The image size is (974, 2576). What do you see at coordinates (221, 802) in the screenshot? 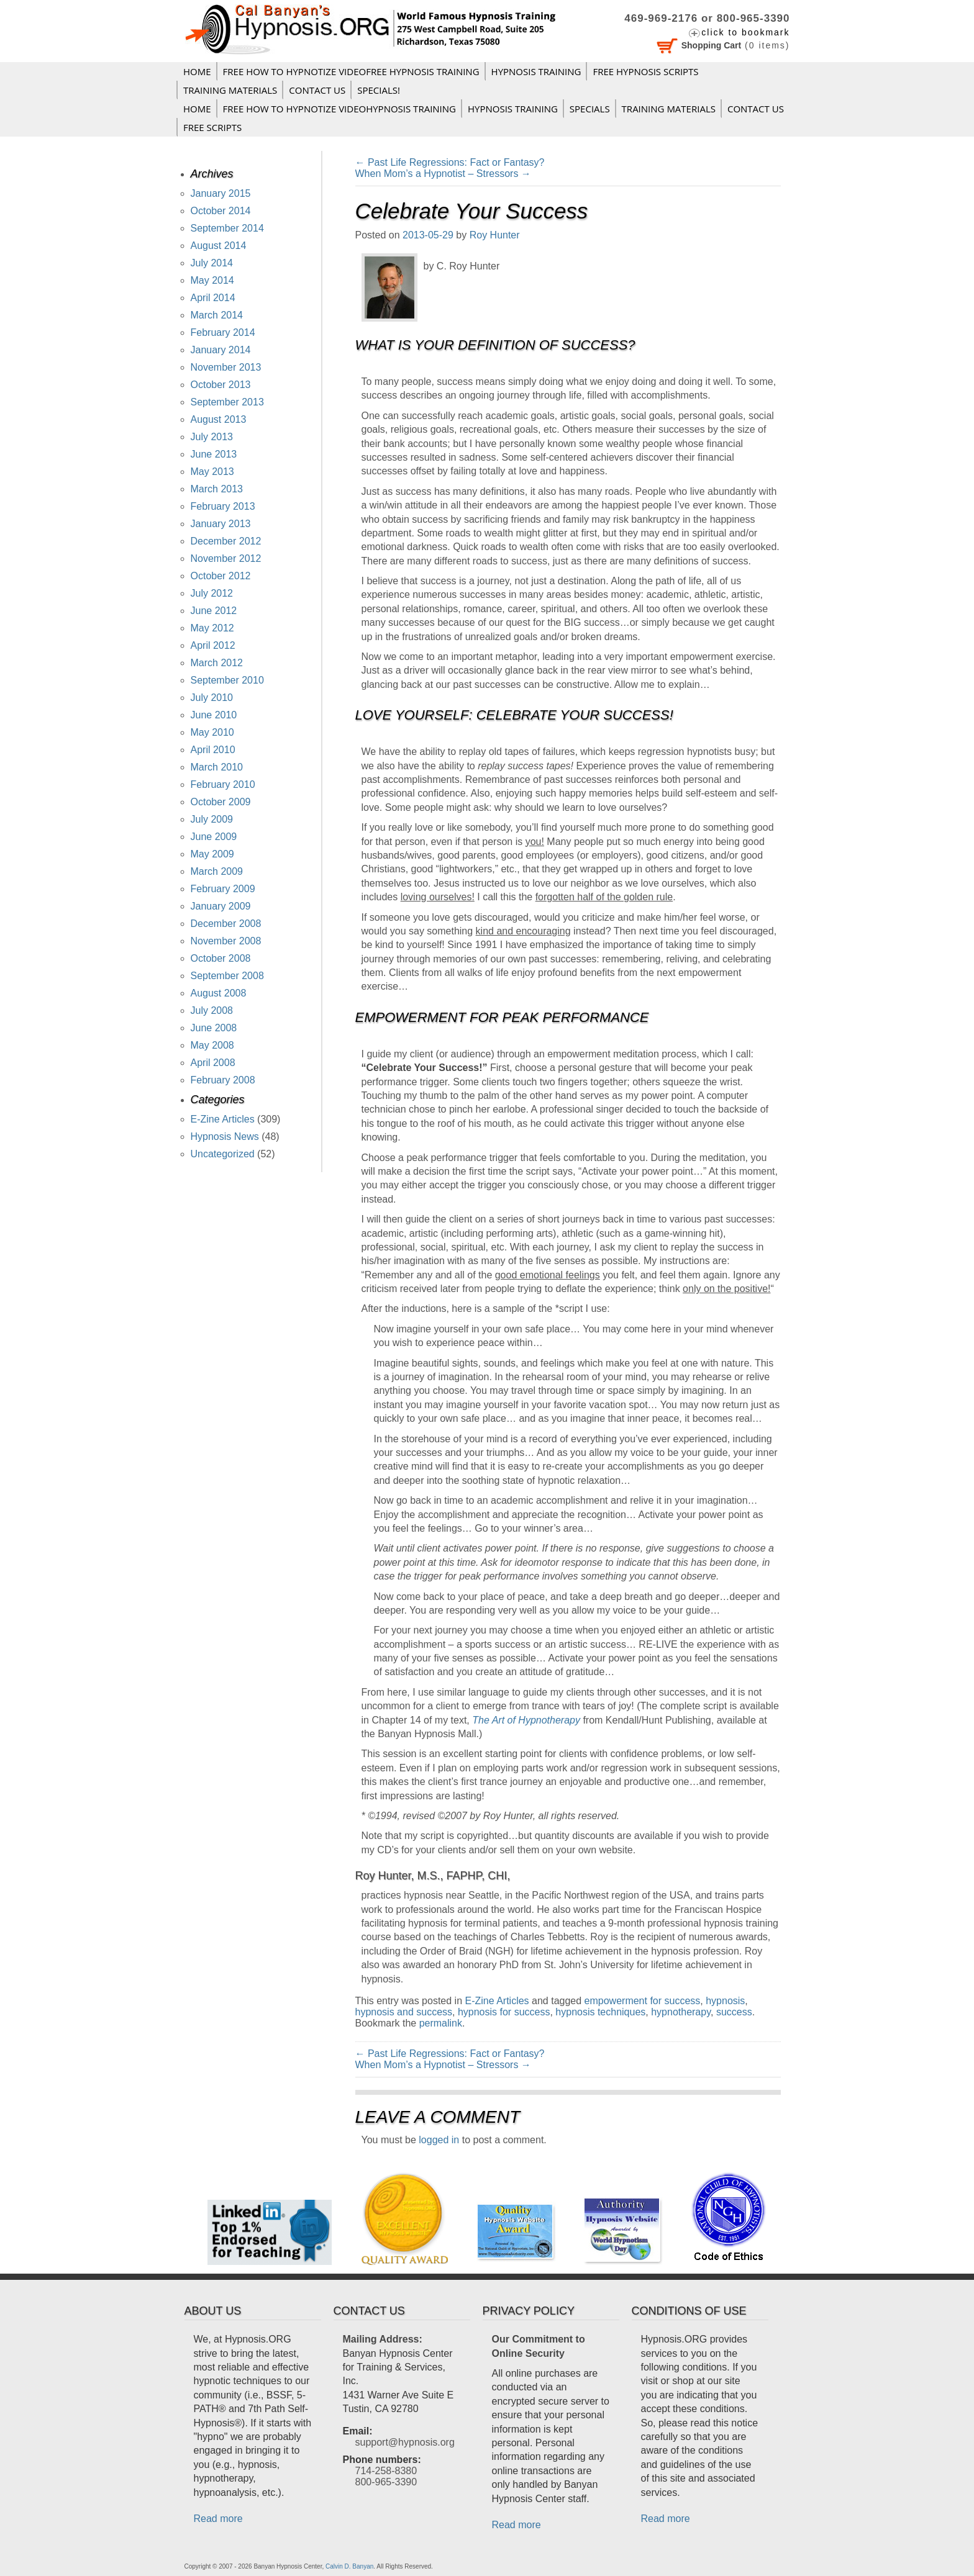
I see `October 2009` at bounding box center [221, 802].